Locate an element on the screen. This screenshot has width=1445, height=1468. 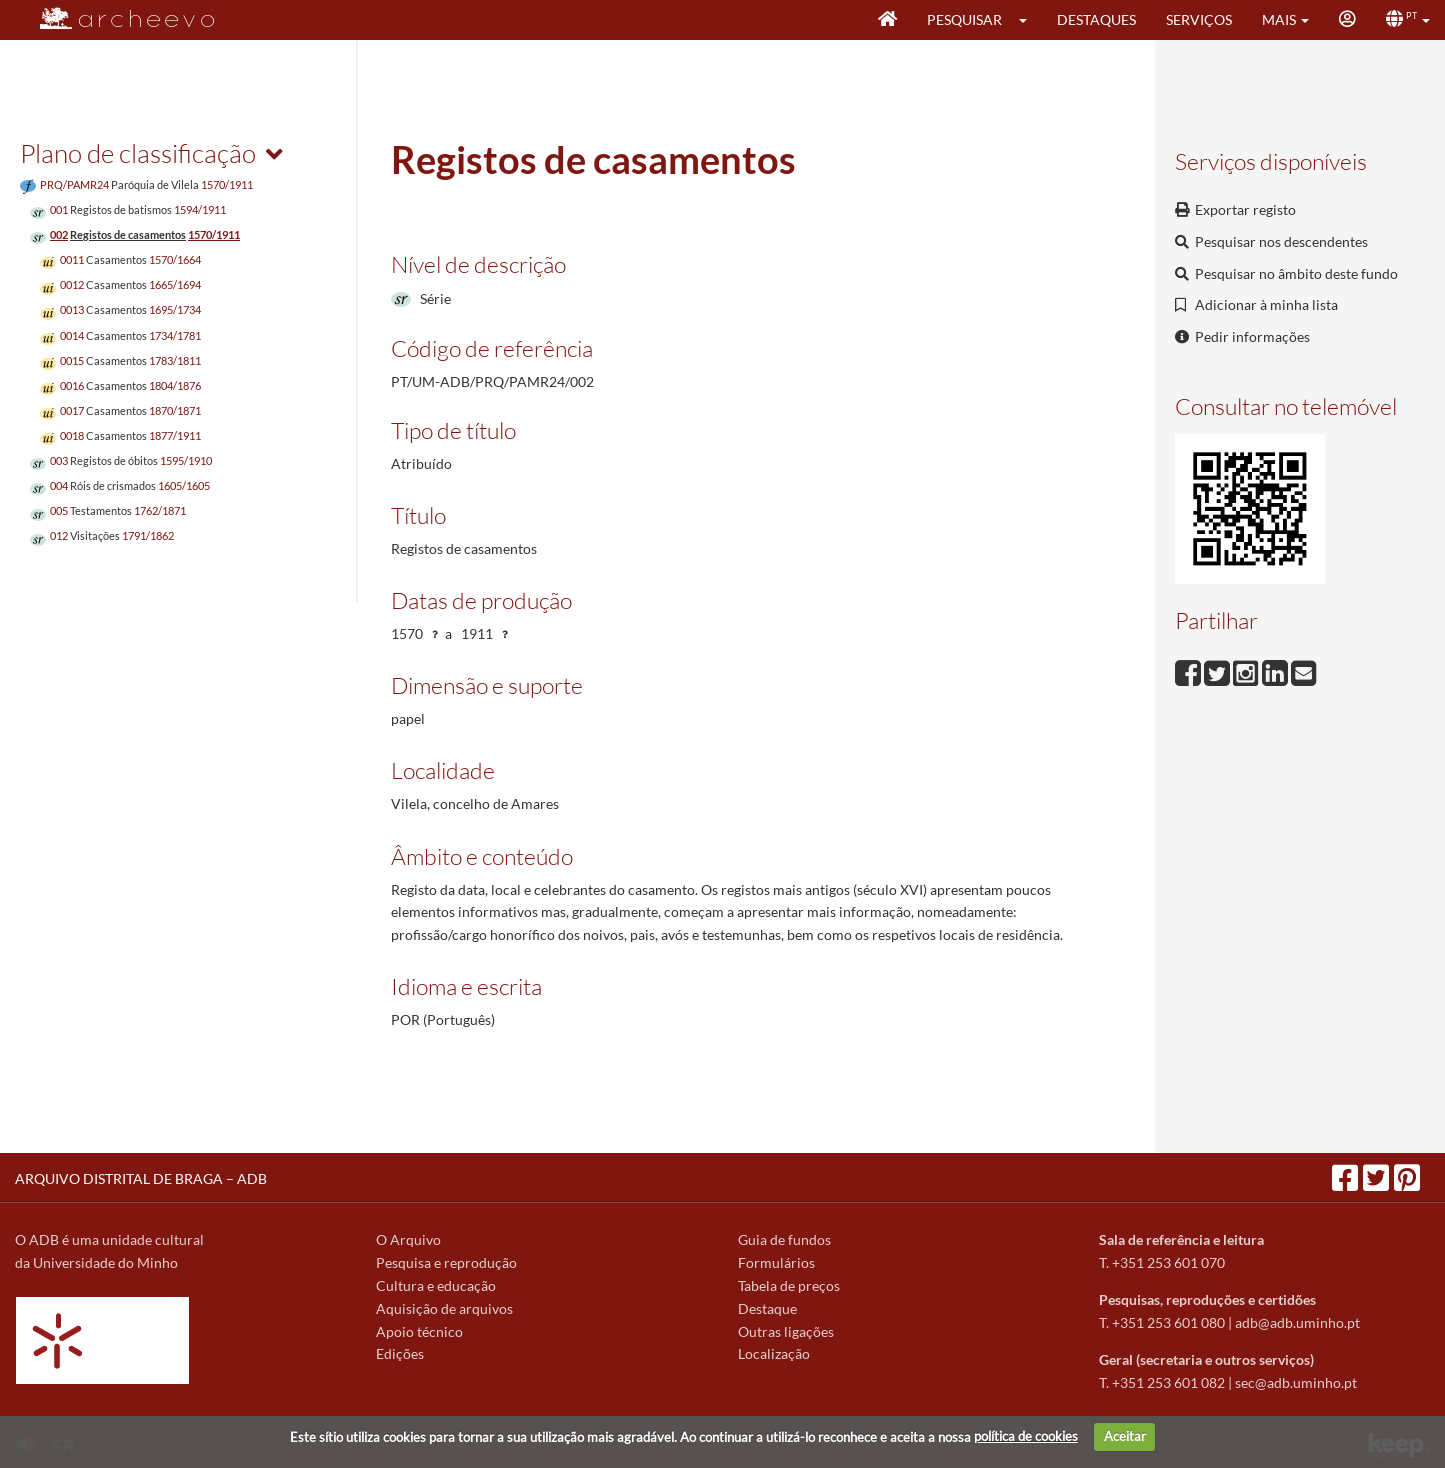
Cultura e educação is located at coordinates (436, 1285).